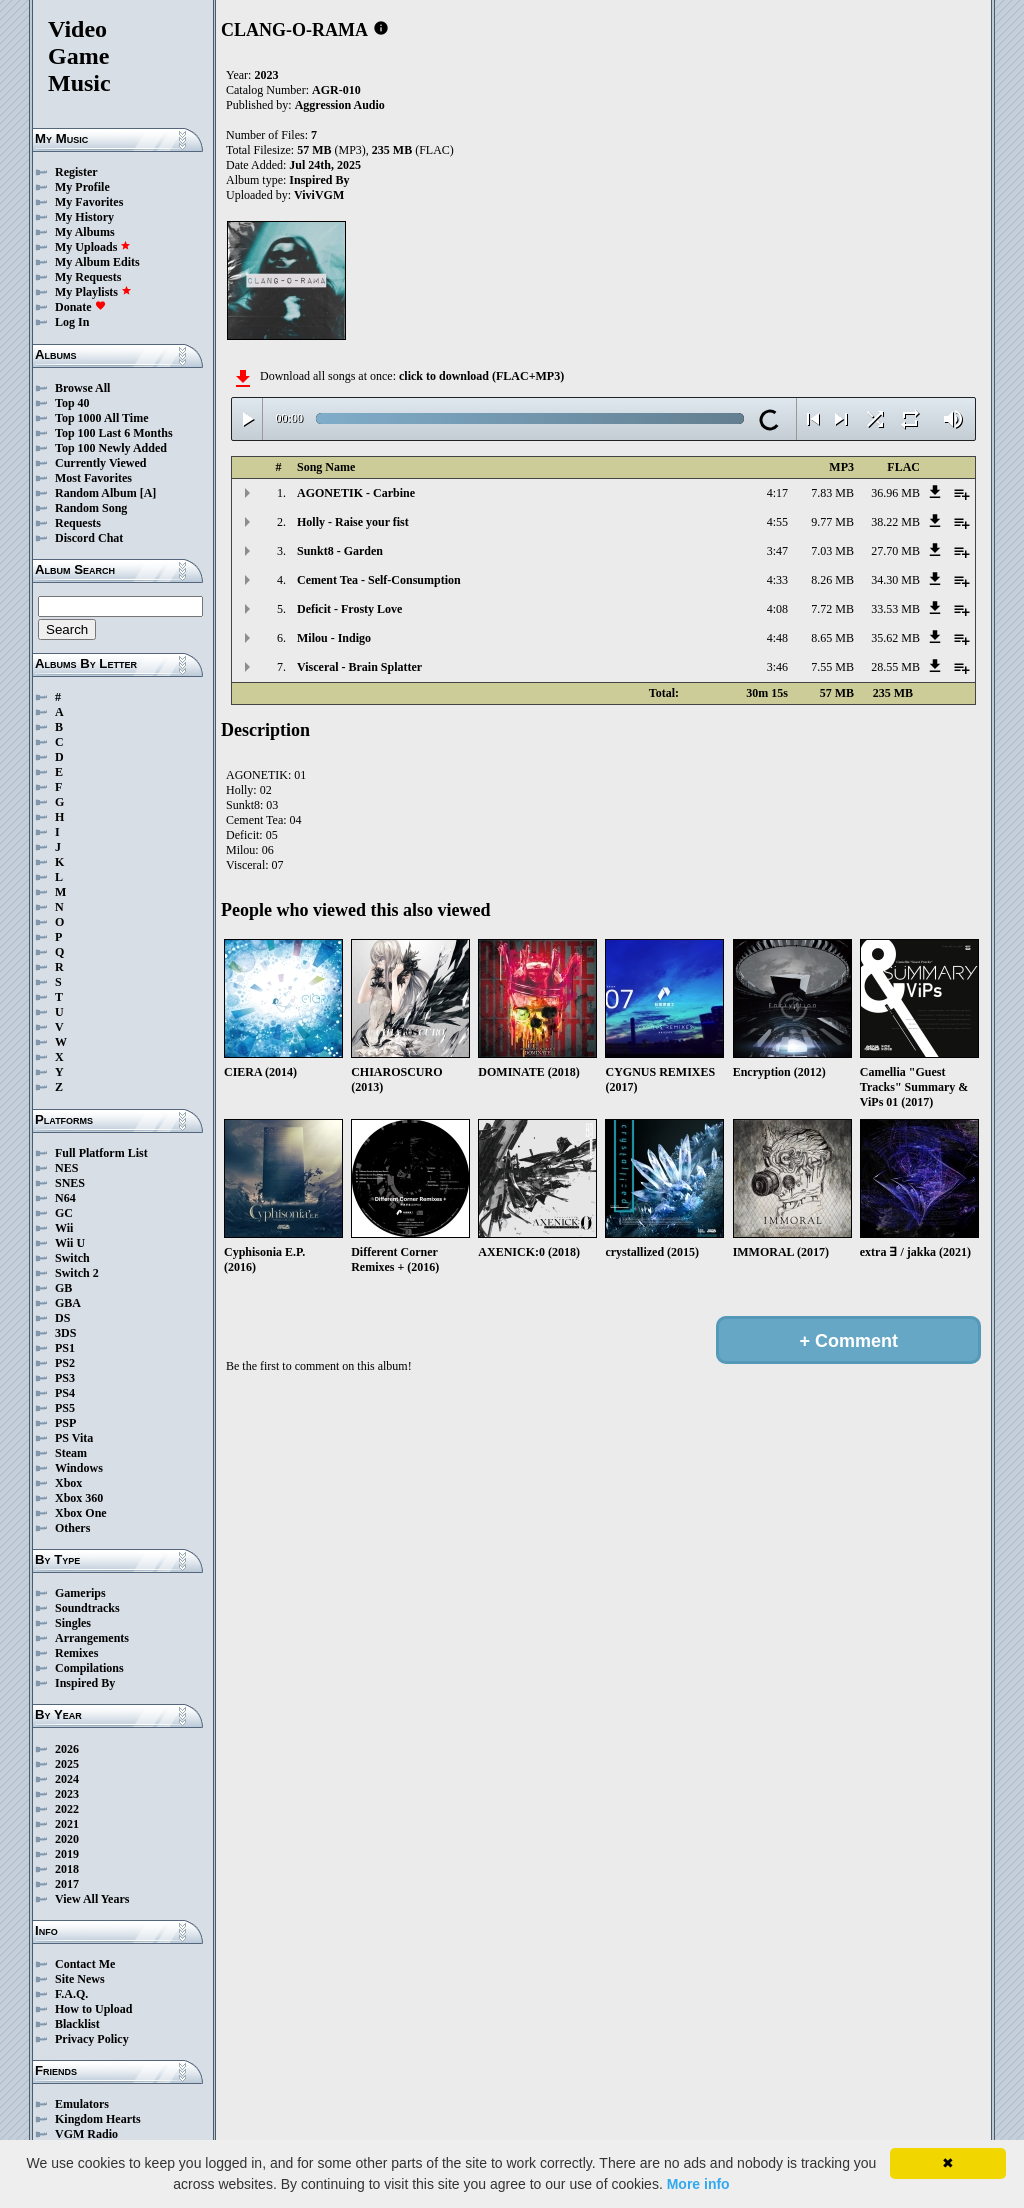 The height and width of the screenshot is (2208, 1024). I want to click on 4:17, so click(777, 493).